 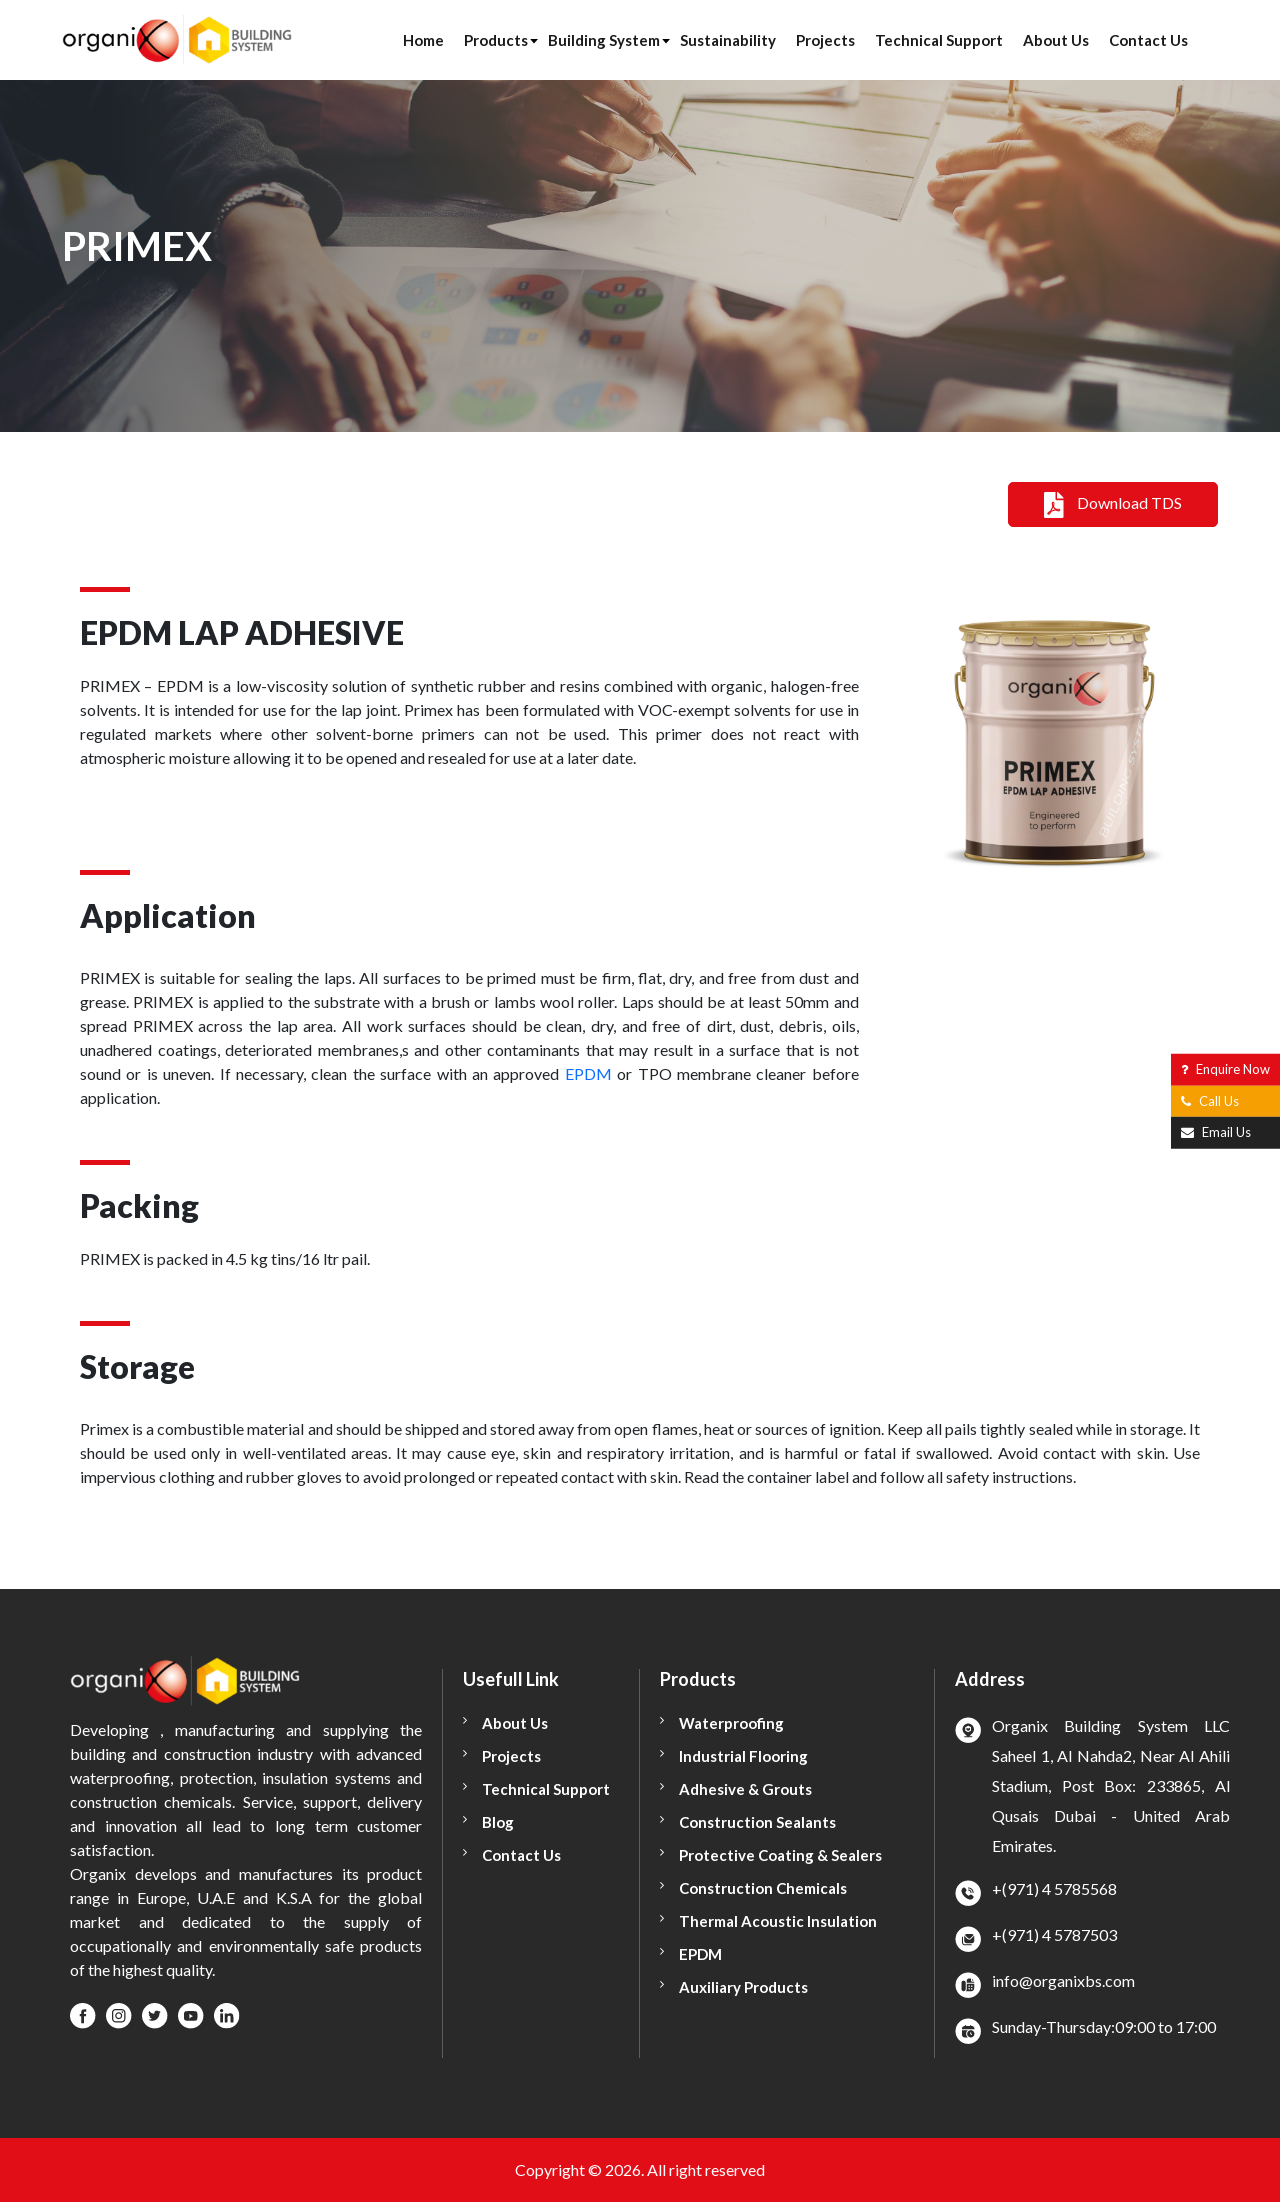 I want to click on Protective Coating & Sealers, so click(x=780, y=1855).